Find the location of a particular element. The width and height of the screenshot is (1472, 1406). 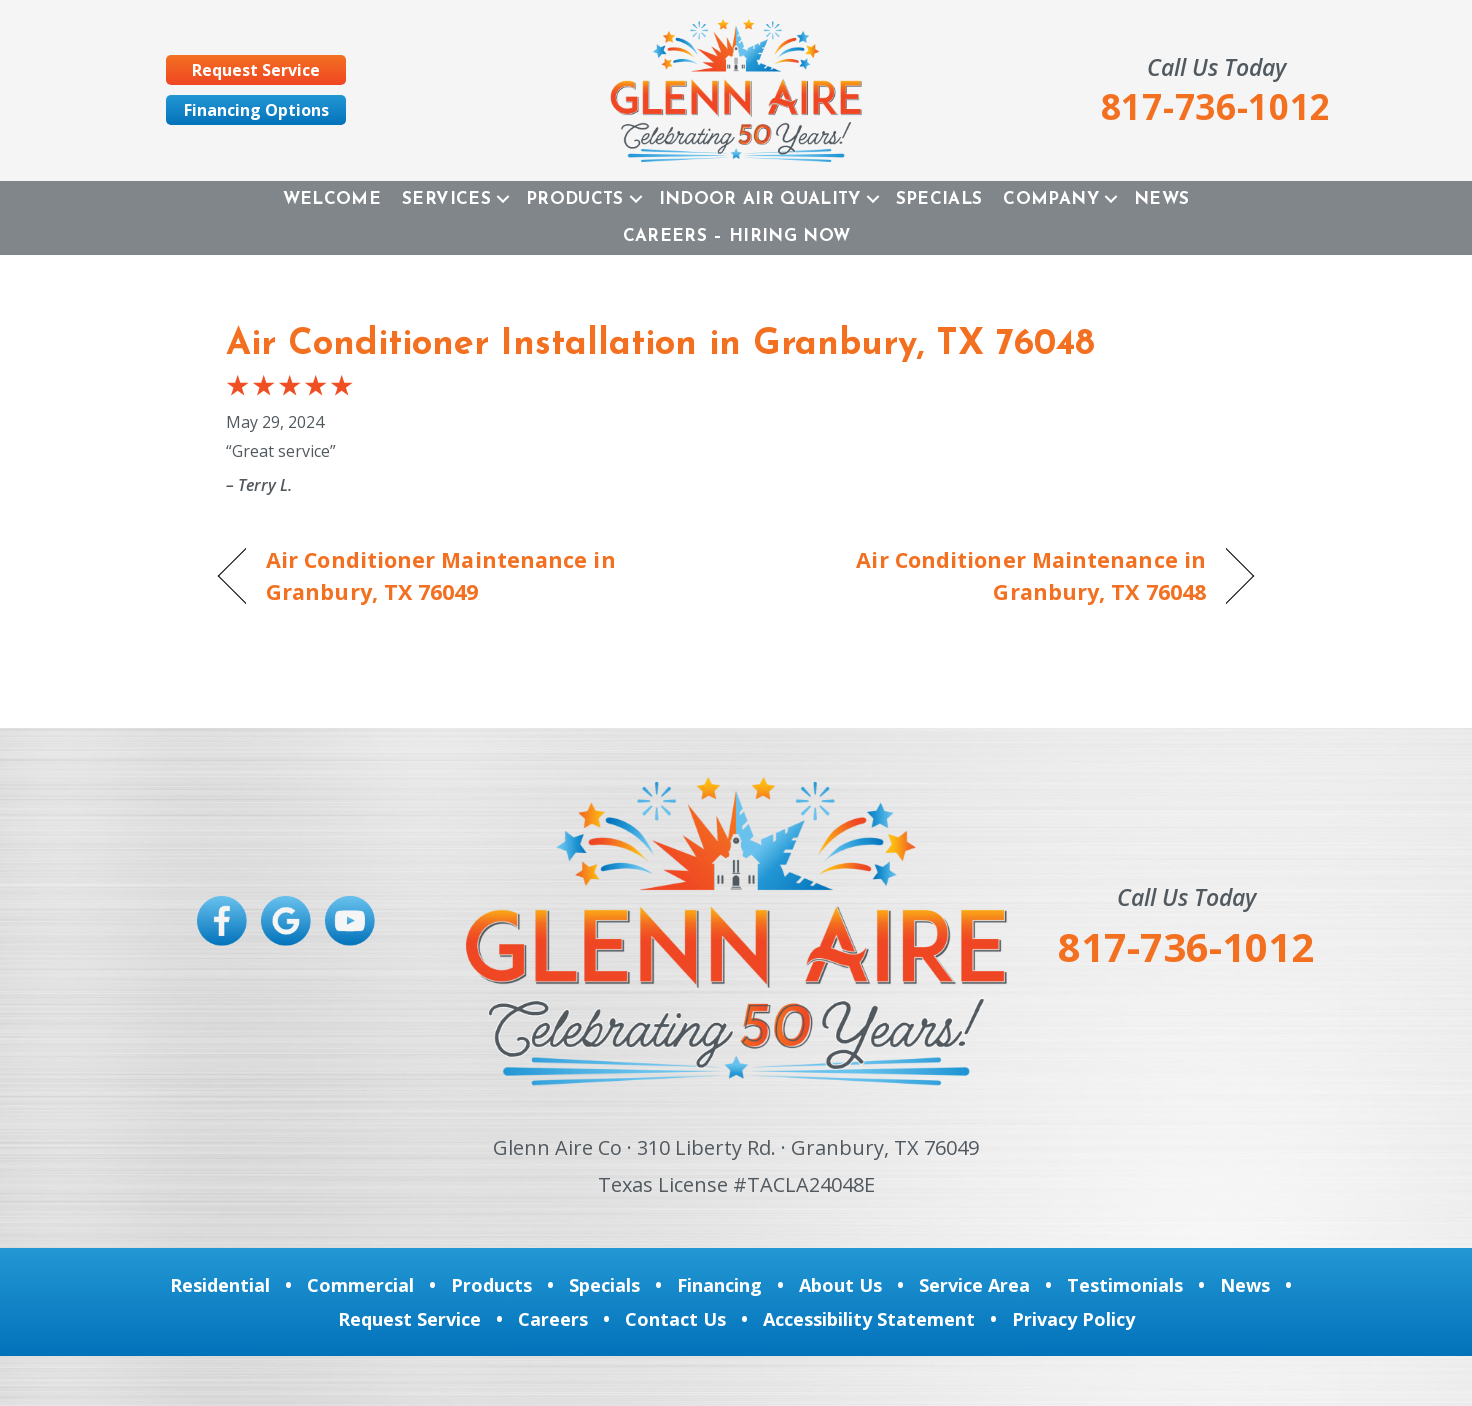

Service Area is located at coordinates (974, 1285).